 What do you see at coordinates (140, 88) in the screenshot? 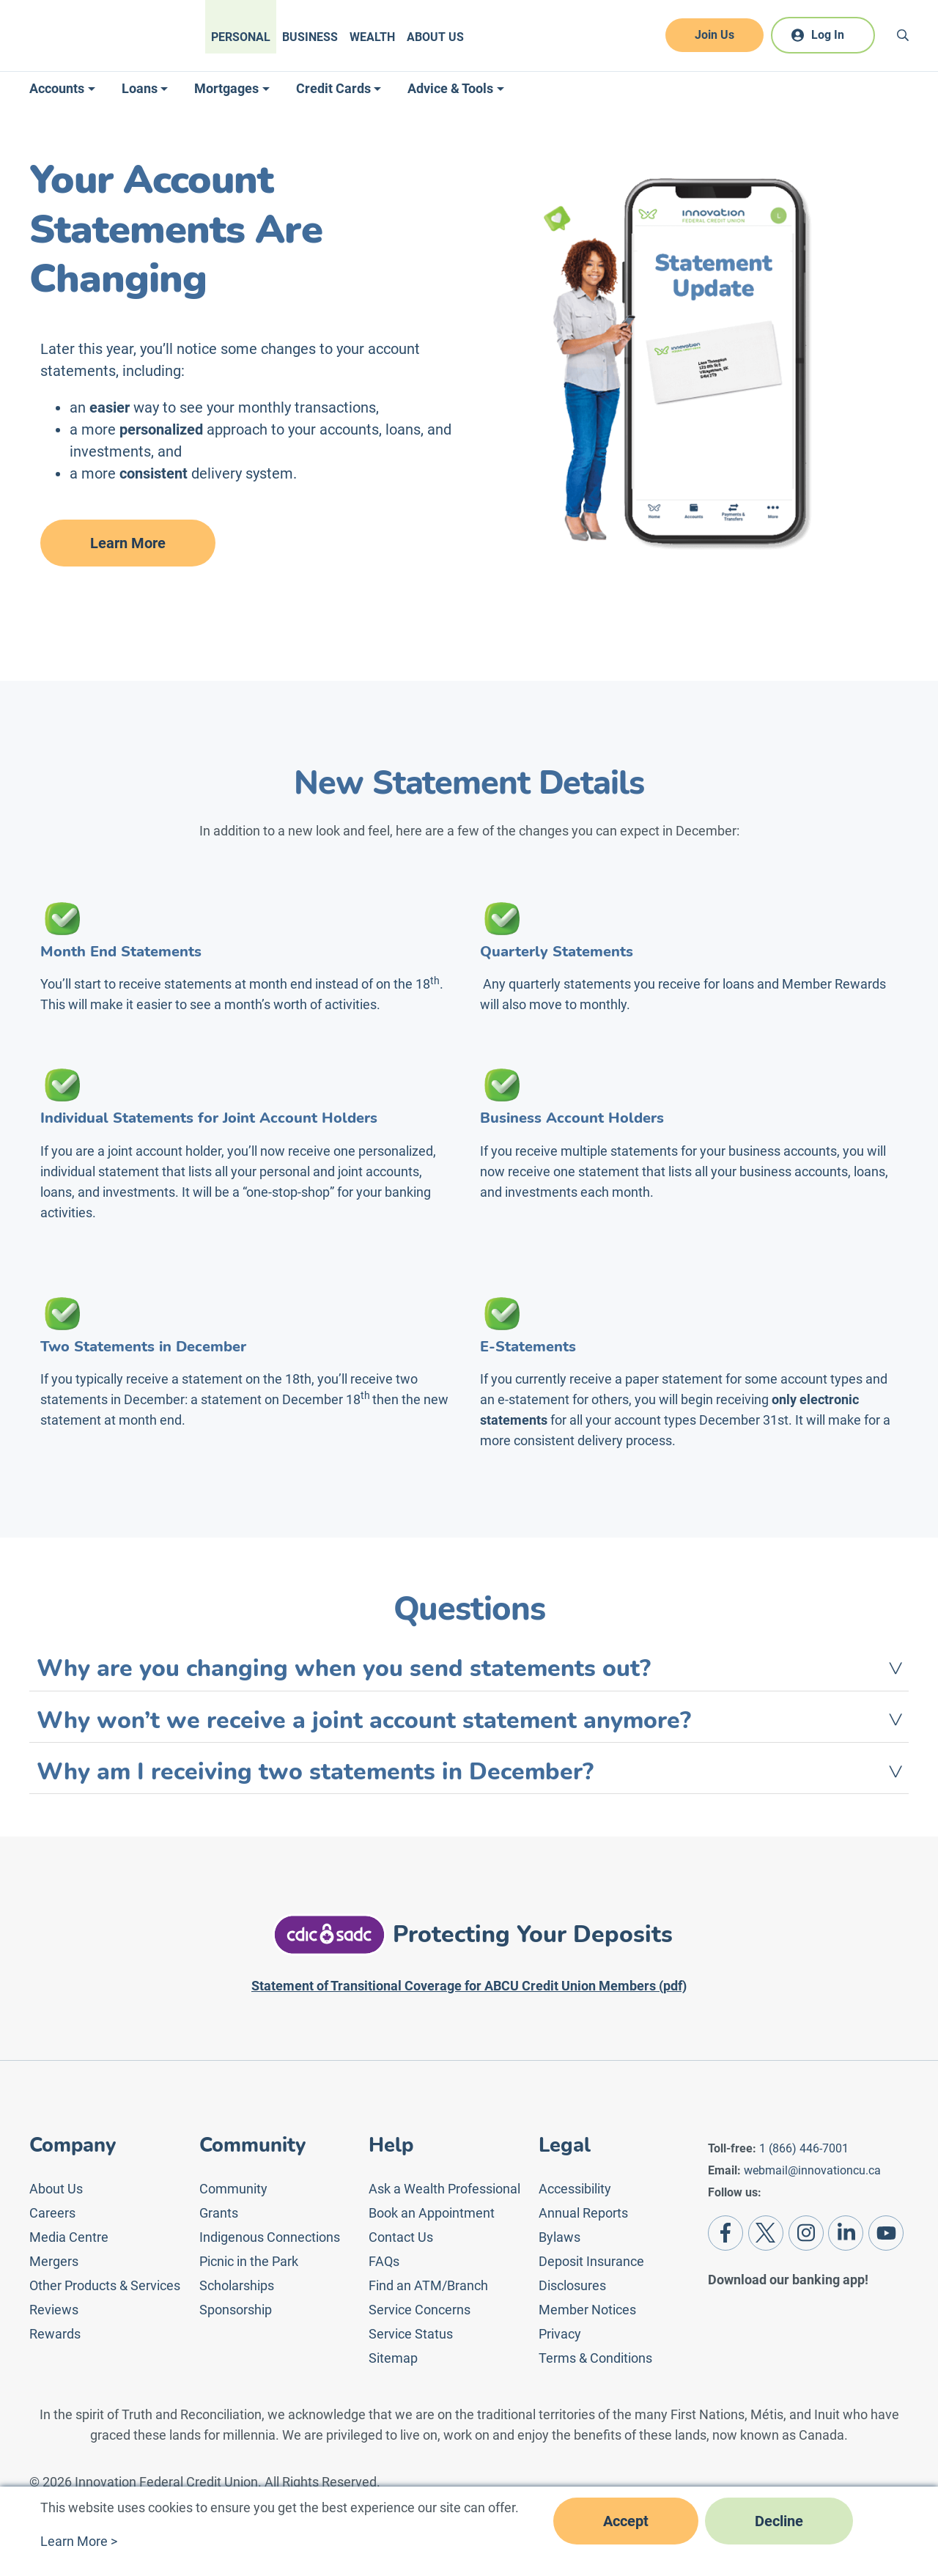
I see `Loans` at bounding box center [140, 88].